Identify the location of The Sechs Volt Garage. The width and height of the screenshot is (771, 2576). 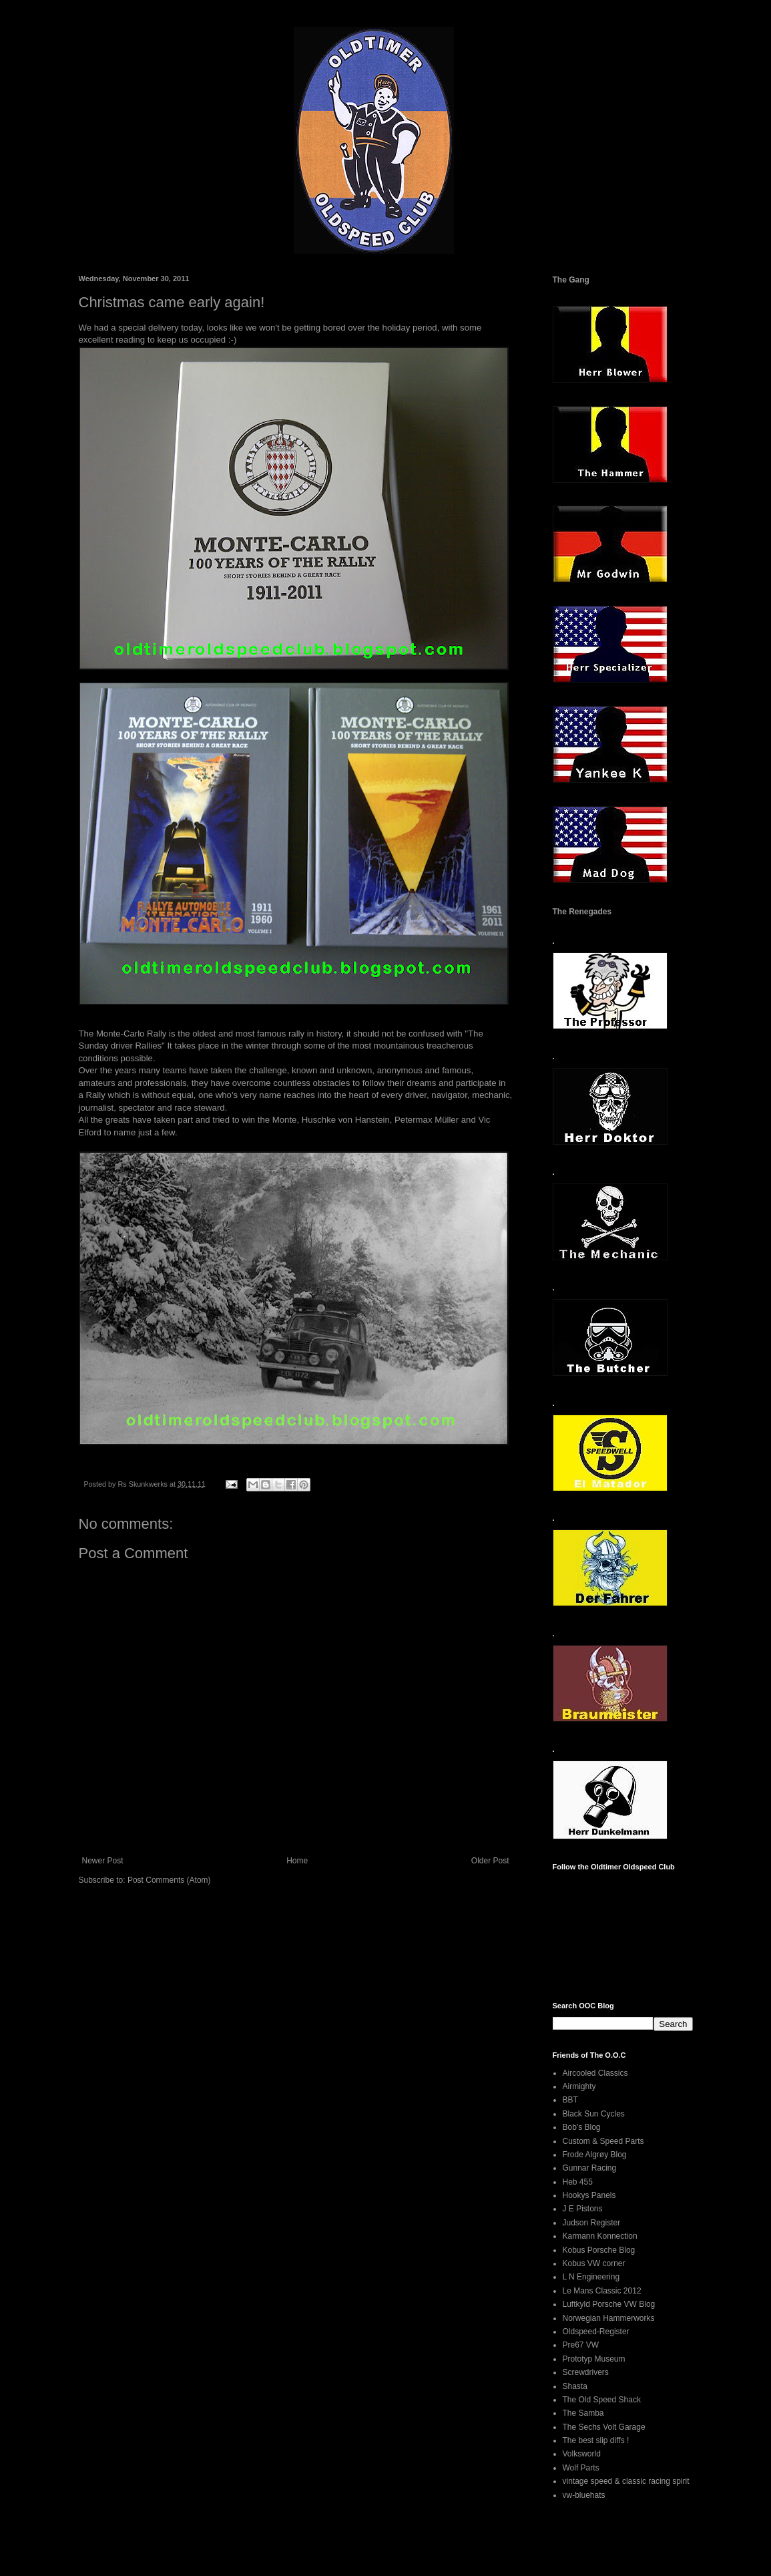
(604, 2427).